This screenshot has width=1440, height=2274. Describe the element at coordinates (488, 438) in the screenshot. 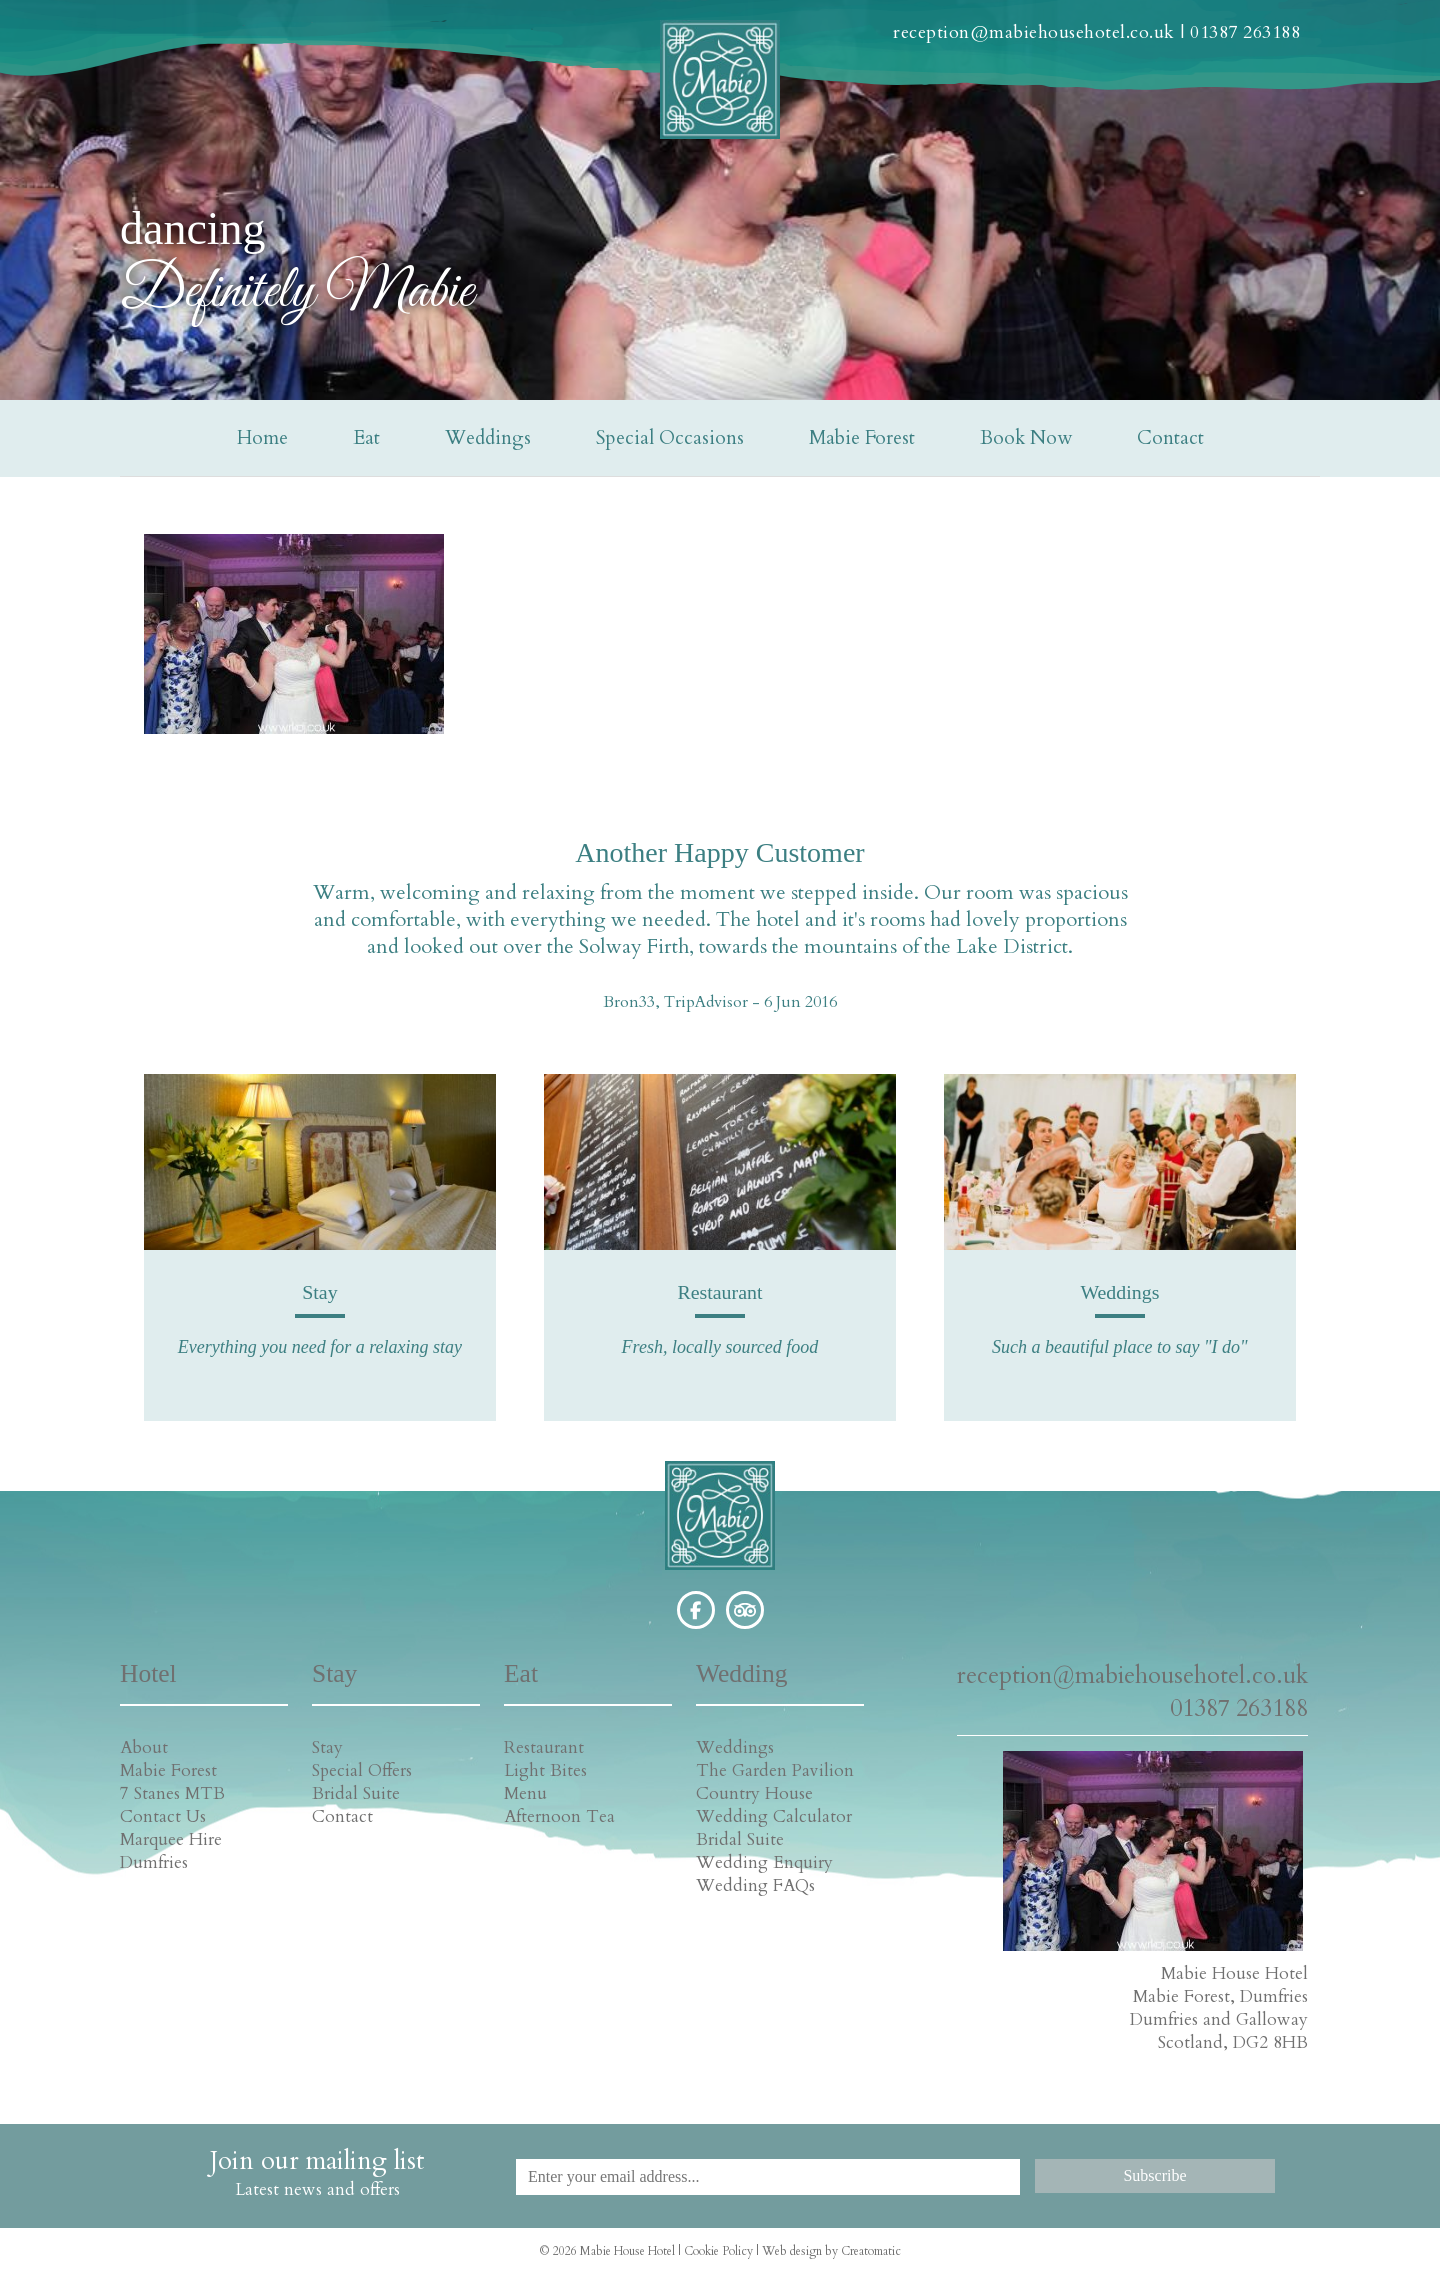

I see `Weddings` at that location.